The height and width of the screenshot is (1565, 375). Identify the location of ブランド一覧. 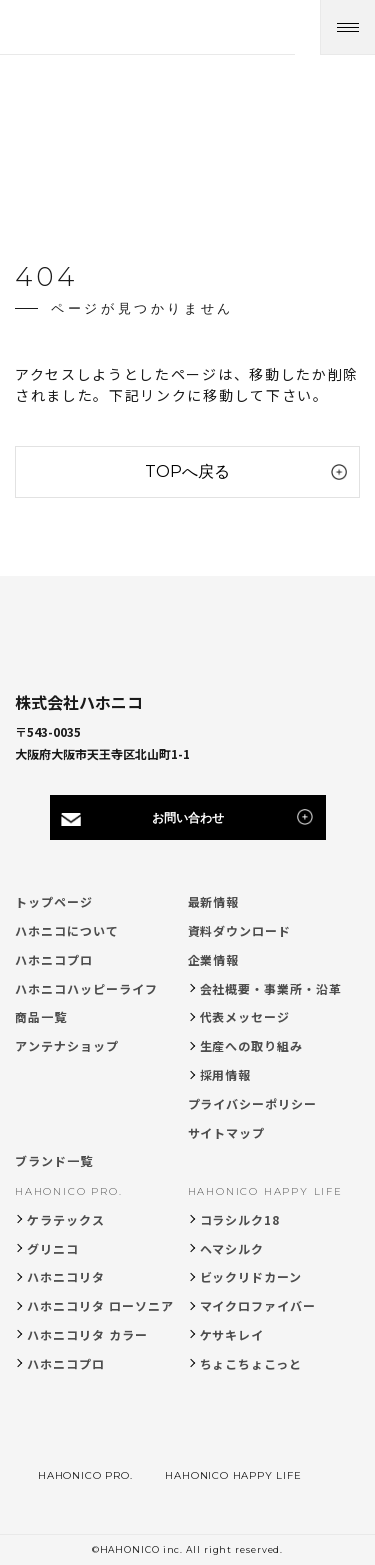
(54, 1160).